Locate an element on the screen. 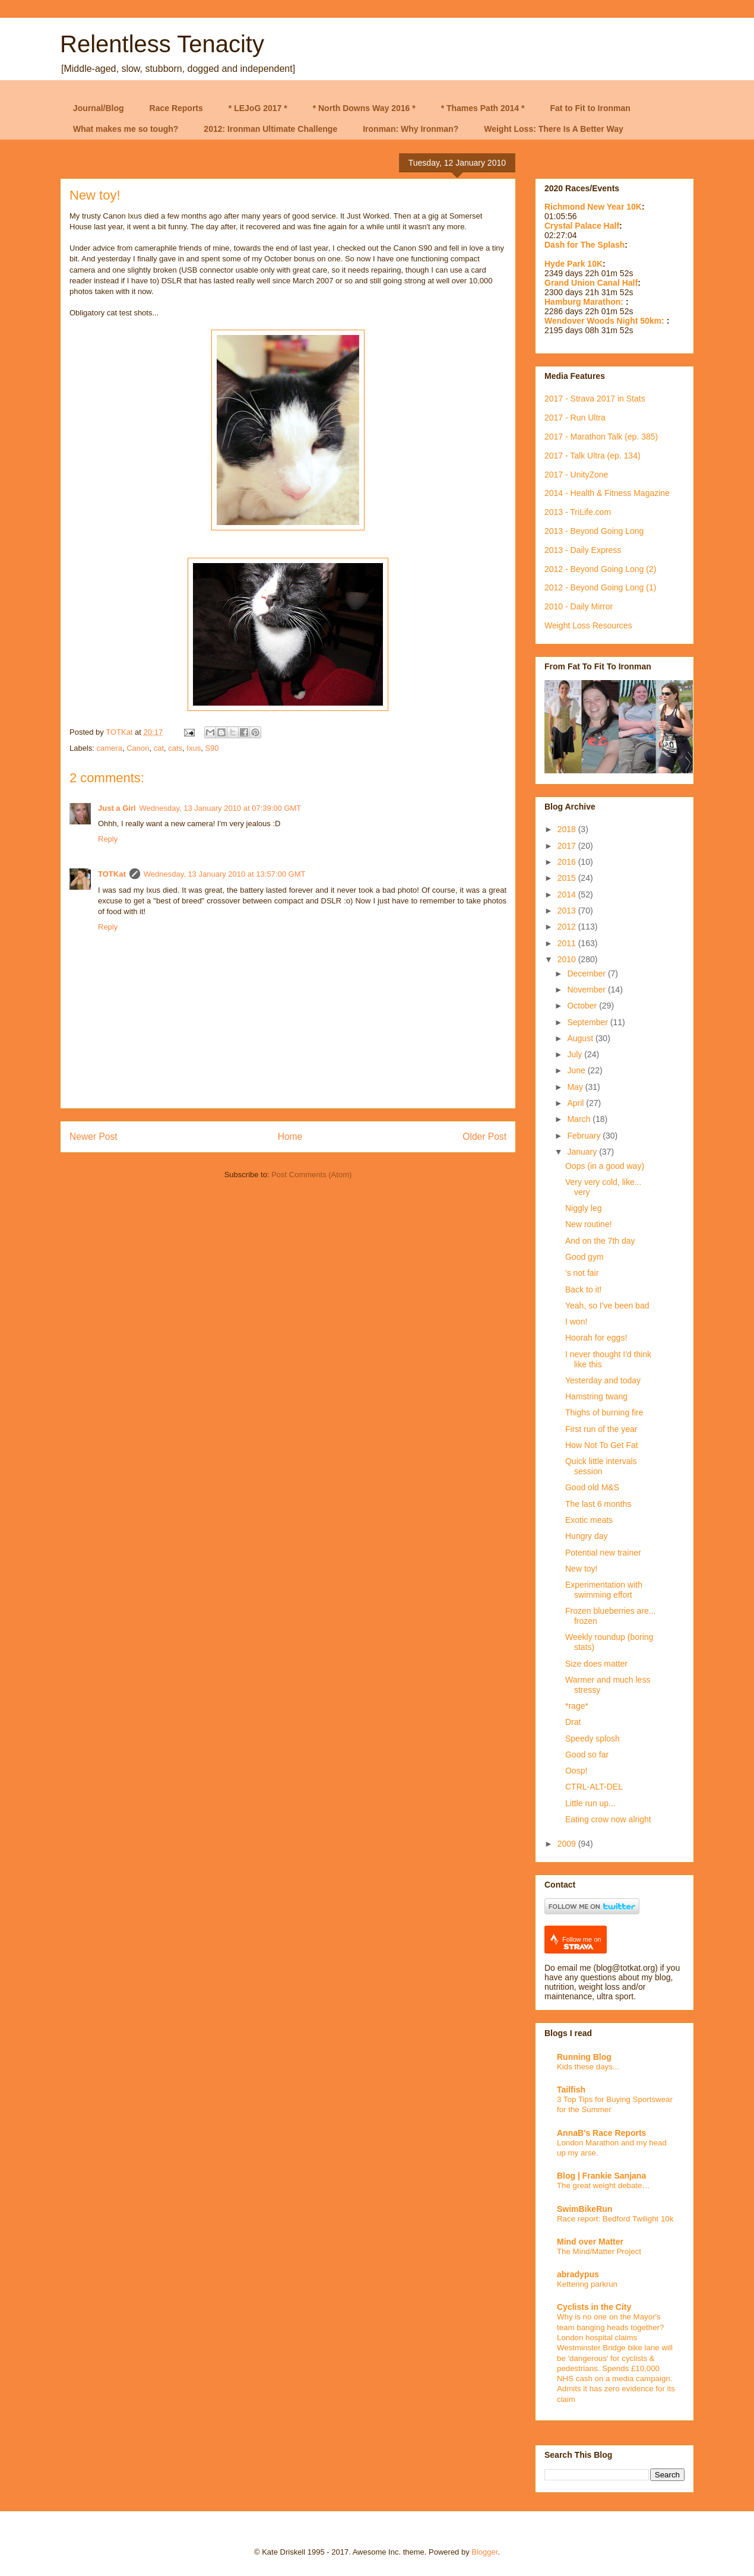 The image size is (754, 2576). Crystal Palace Half is located at coordinates (581, 225).